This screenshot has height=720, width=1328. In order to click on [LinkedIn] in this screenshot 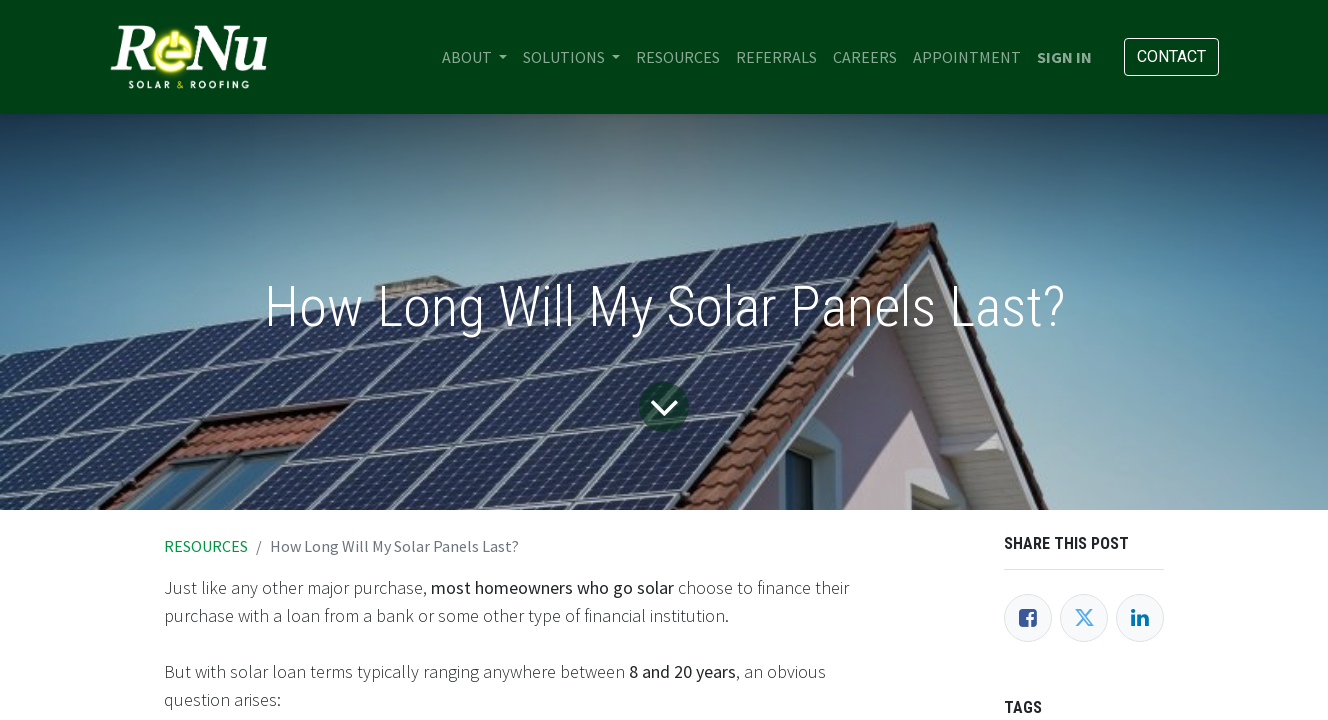, I will do `click(1140, 618)`.